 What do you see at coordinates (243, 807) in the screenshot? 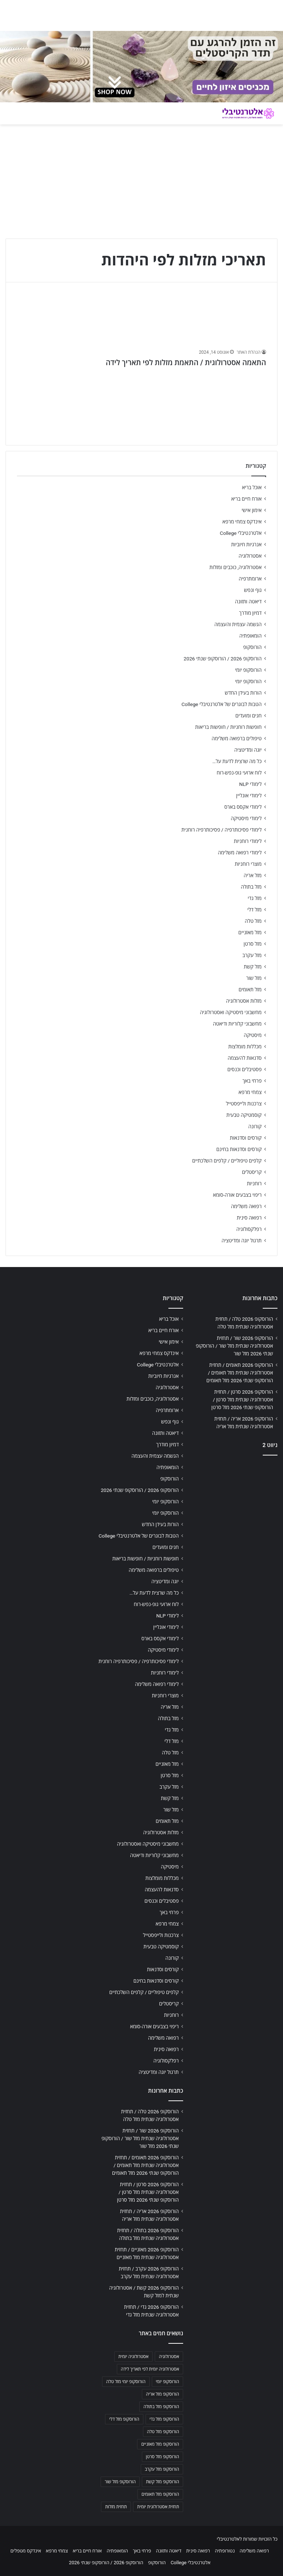
I see `לימודי אקסס בארס` at bounding box center [243, 807].